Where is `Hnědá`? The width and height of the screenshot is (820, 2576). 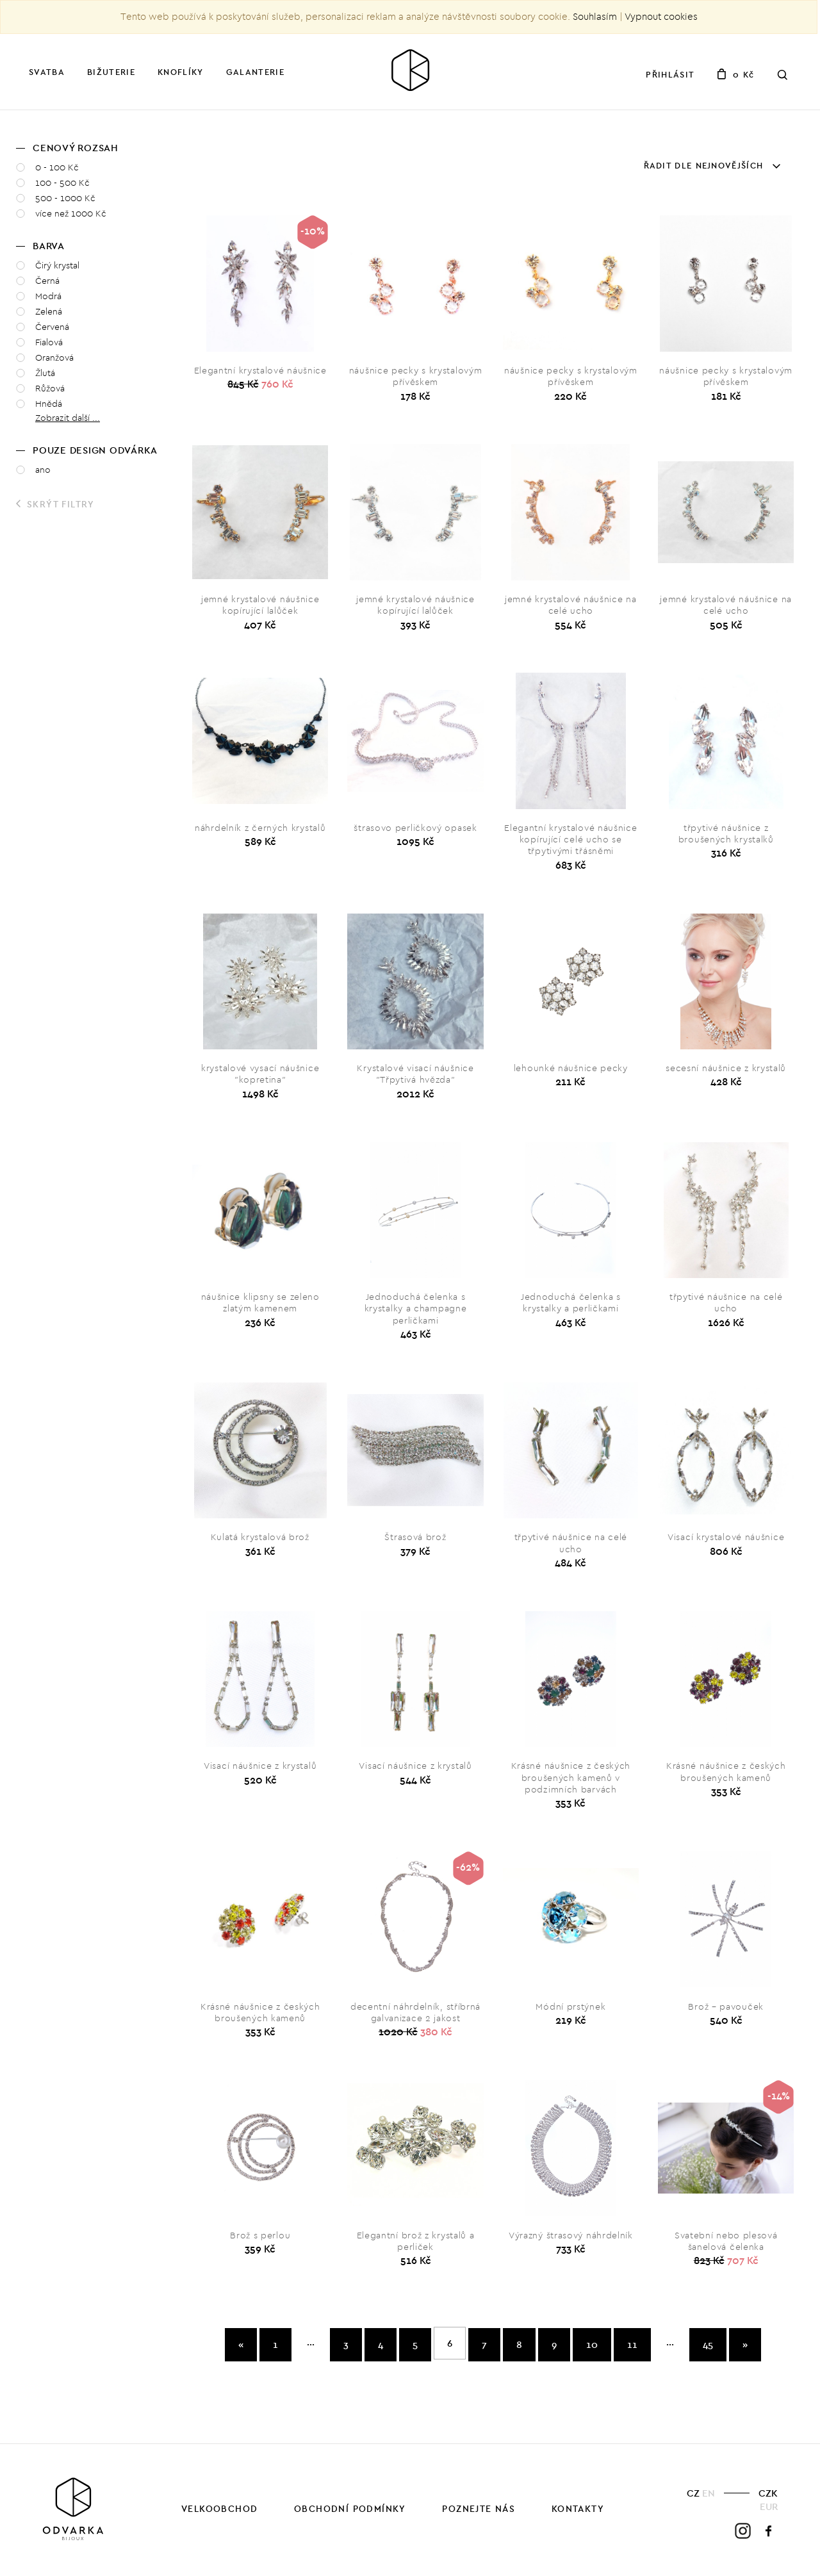 Hnědá is located at coordinates (48, 403).